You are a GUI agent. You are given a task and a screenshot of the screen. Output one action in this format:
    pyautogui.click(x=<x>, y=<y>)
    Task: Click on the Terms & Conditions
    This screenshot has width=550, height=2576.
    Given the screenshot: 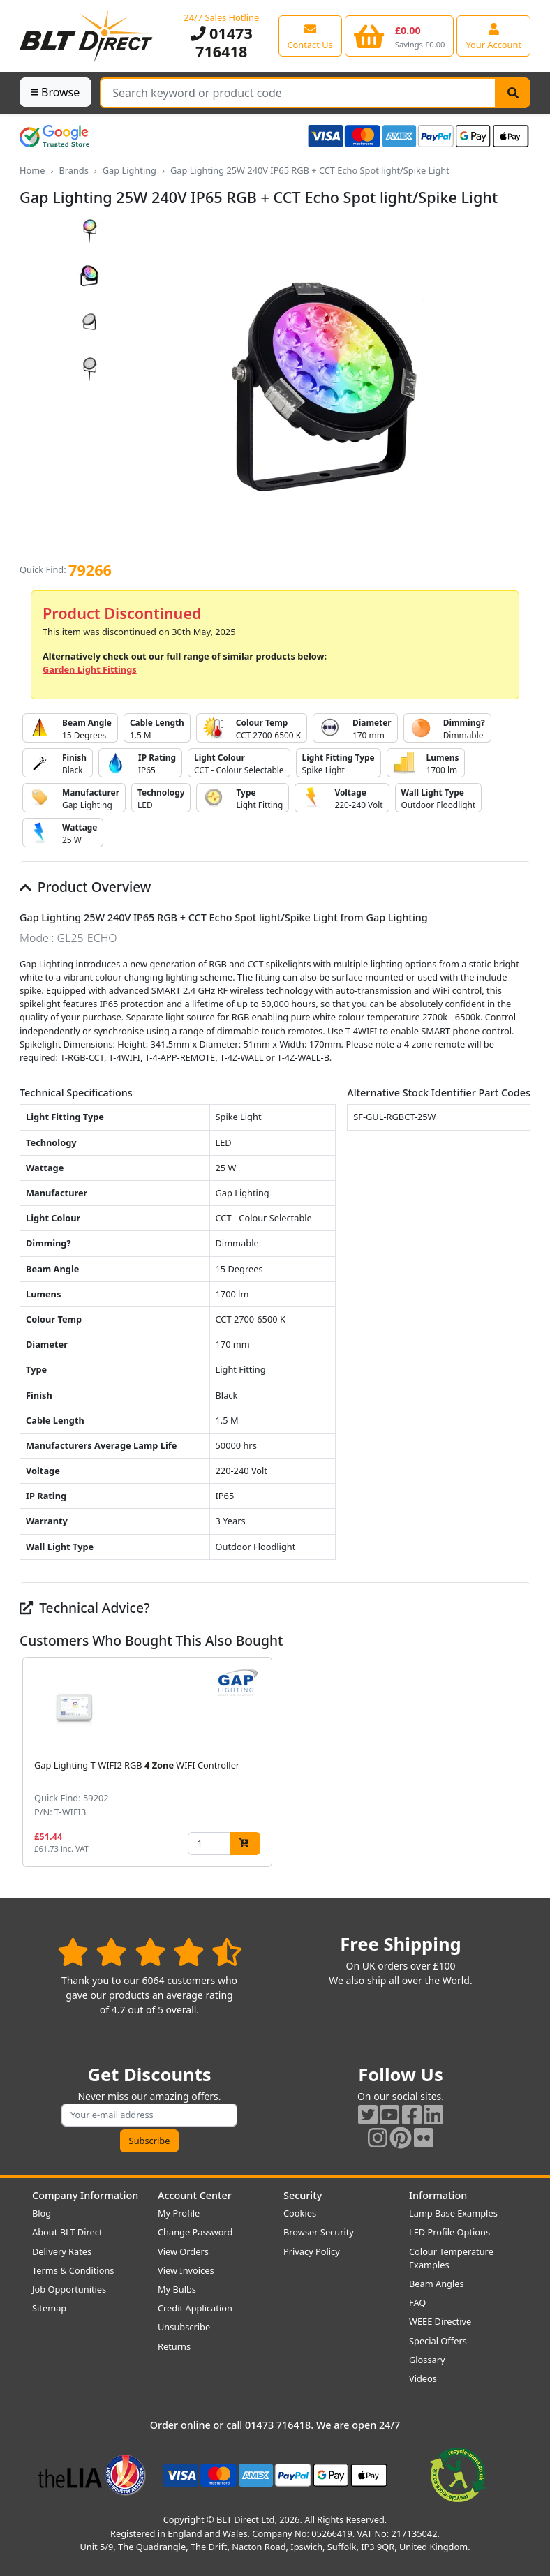 What is the action you would take?
    pyautogui.click(x=73, y=2270)
    